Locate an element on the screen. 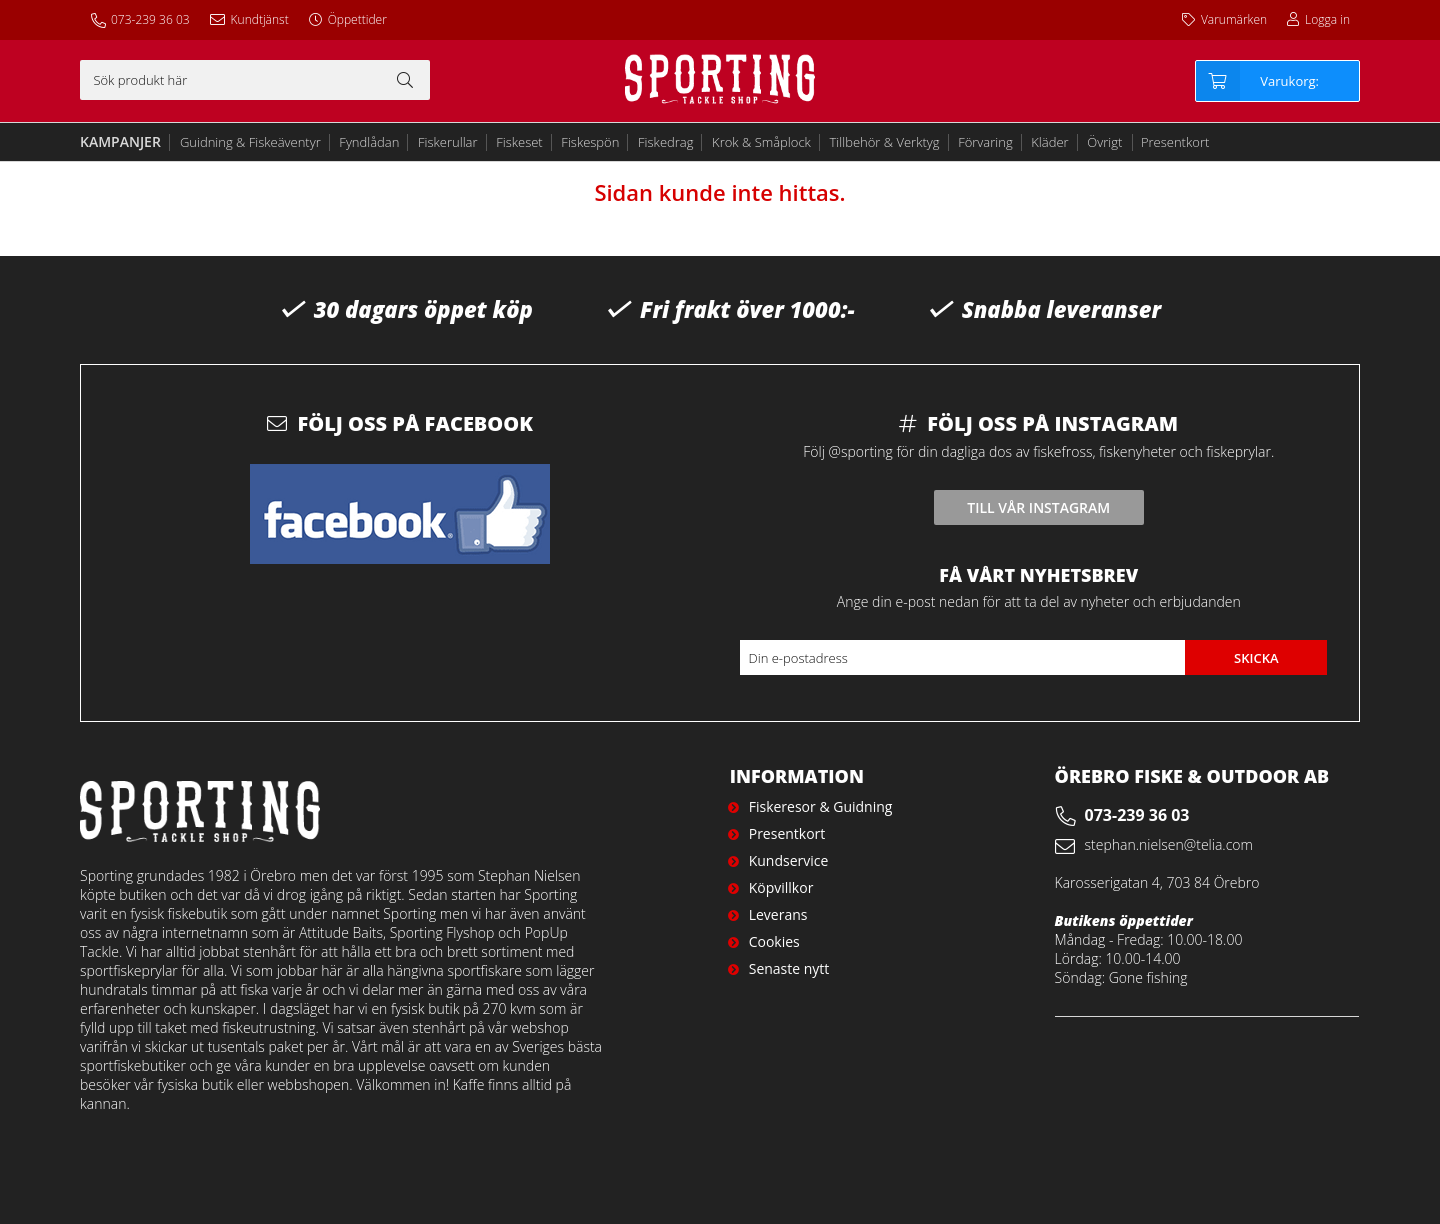 The width and height of the screenshot is (1440, 1224). Krok & Småplock is located at coordinates (761, 142).